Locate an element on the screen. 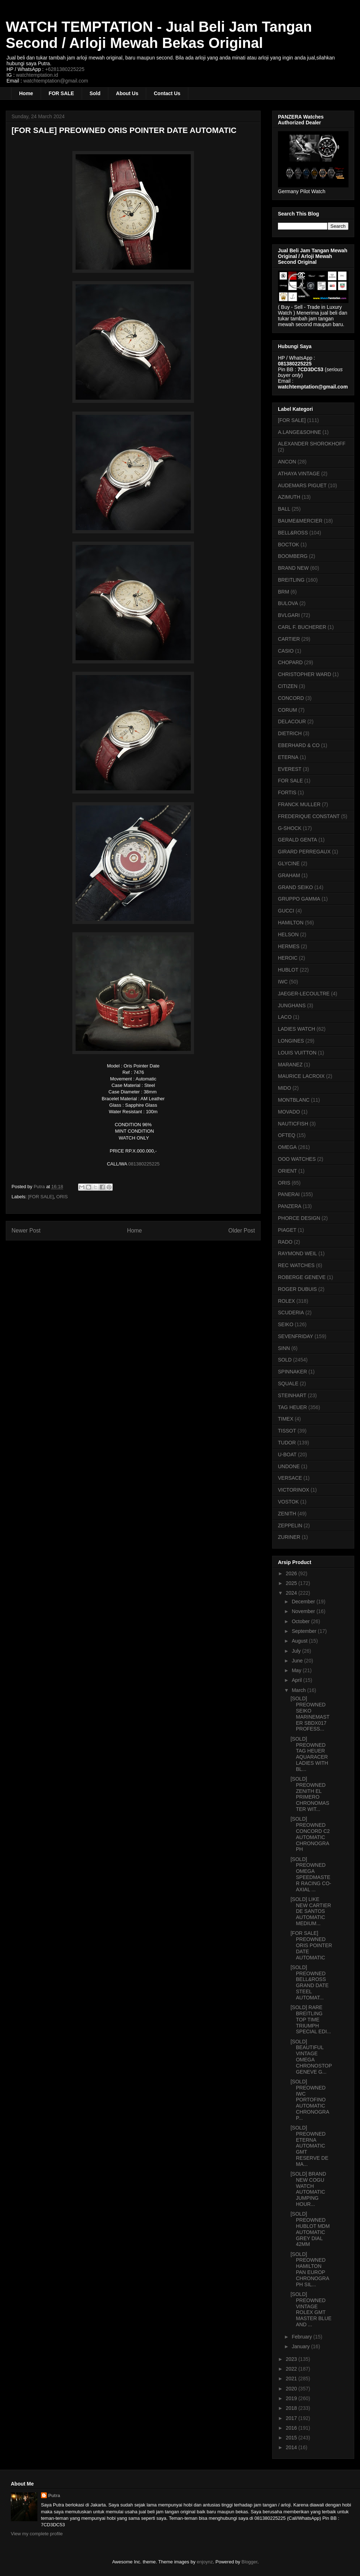 This screenshot has height=2576, width=360. PHORCE DESIGN is located at coordinates (299, 1218).